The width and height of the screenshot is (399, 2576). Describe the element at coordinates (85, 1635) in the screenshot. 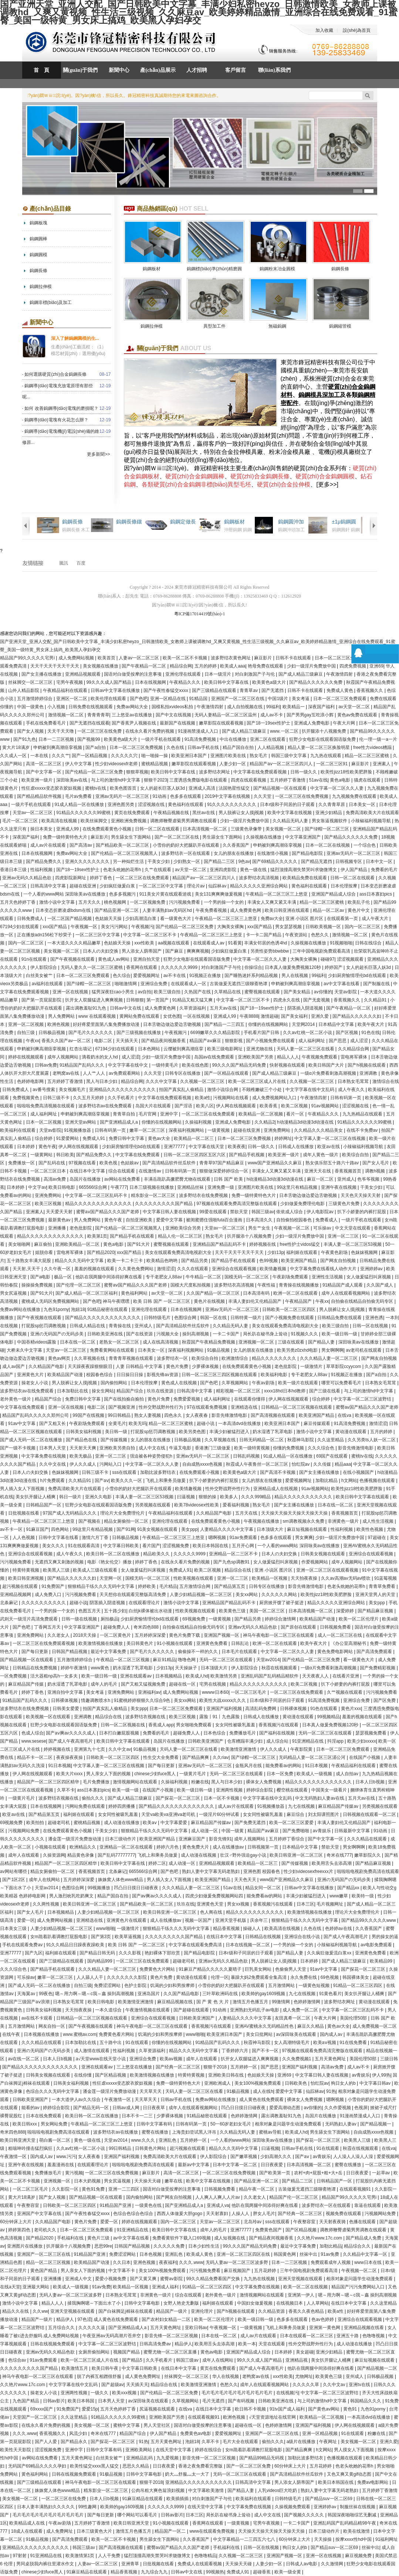

I see `2018天天操` at that location.